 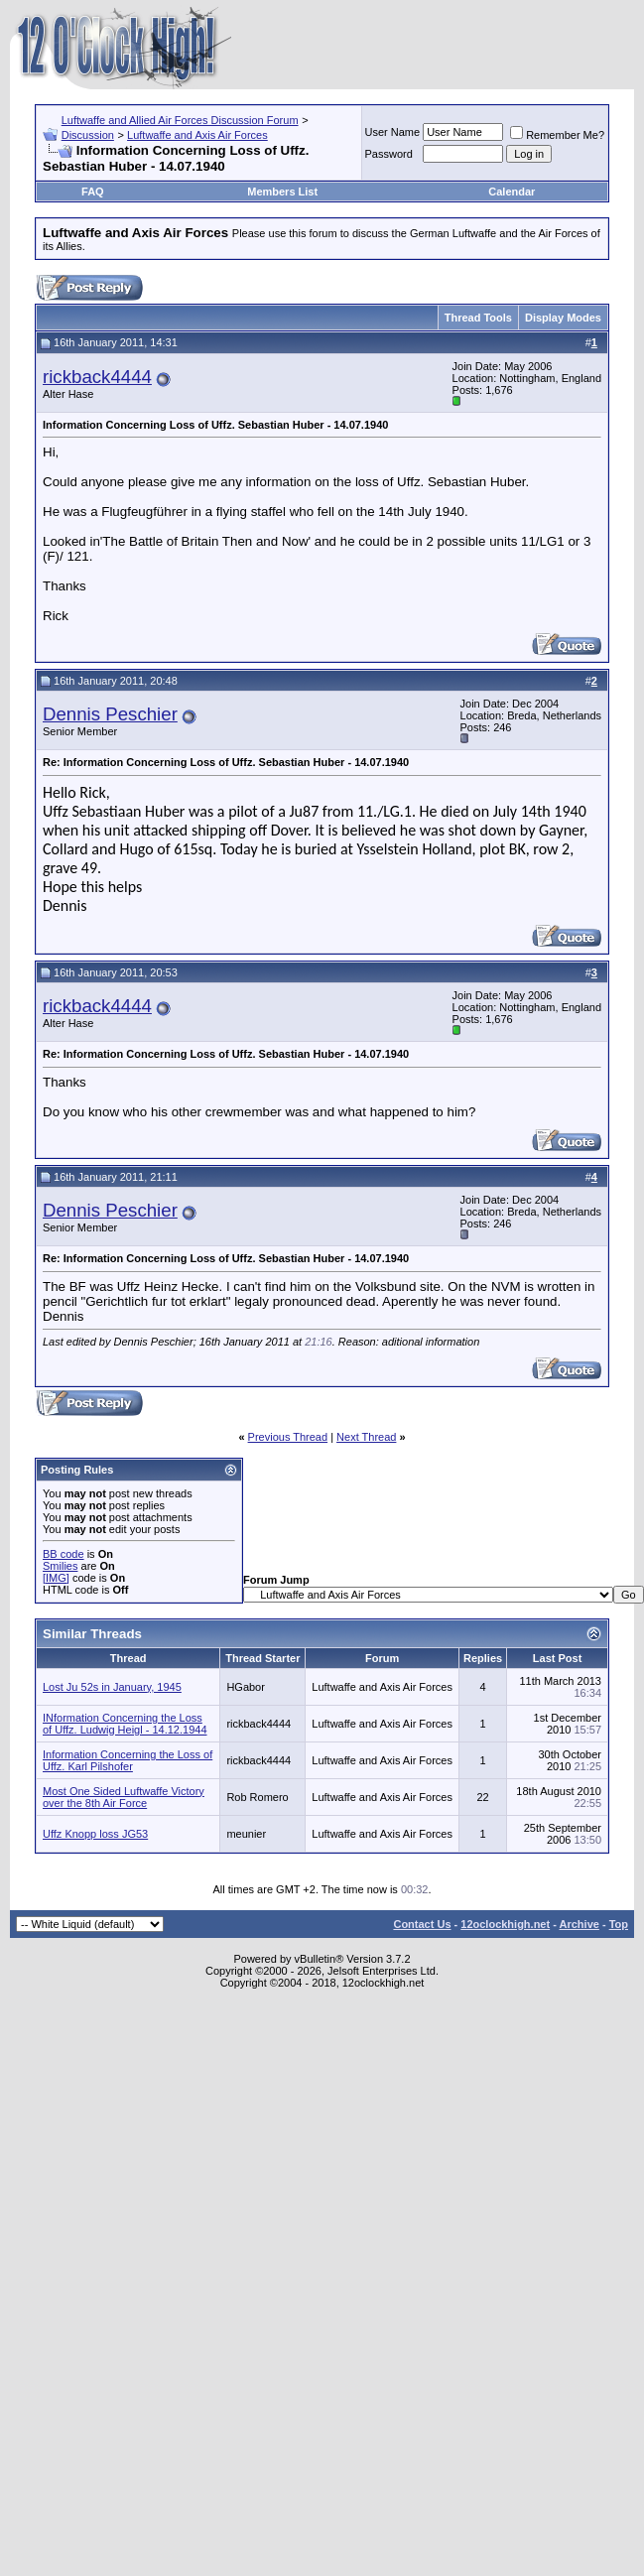 What do you see at coordinates (125, 1724) in the screenshot?
I see `INformation Concerning the Loss of Uffz. Ludwig Heigl - 14.12.1944` at bounding box center [125, 1724].